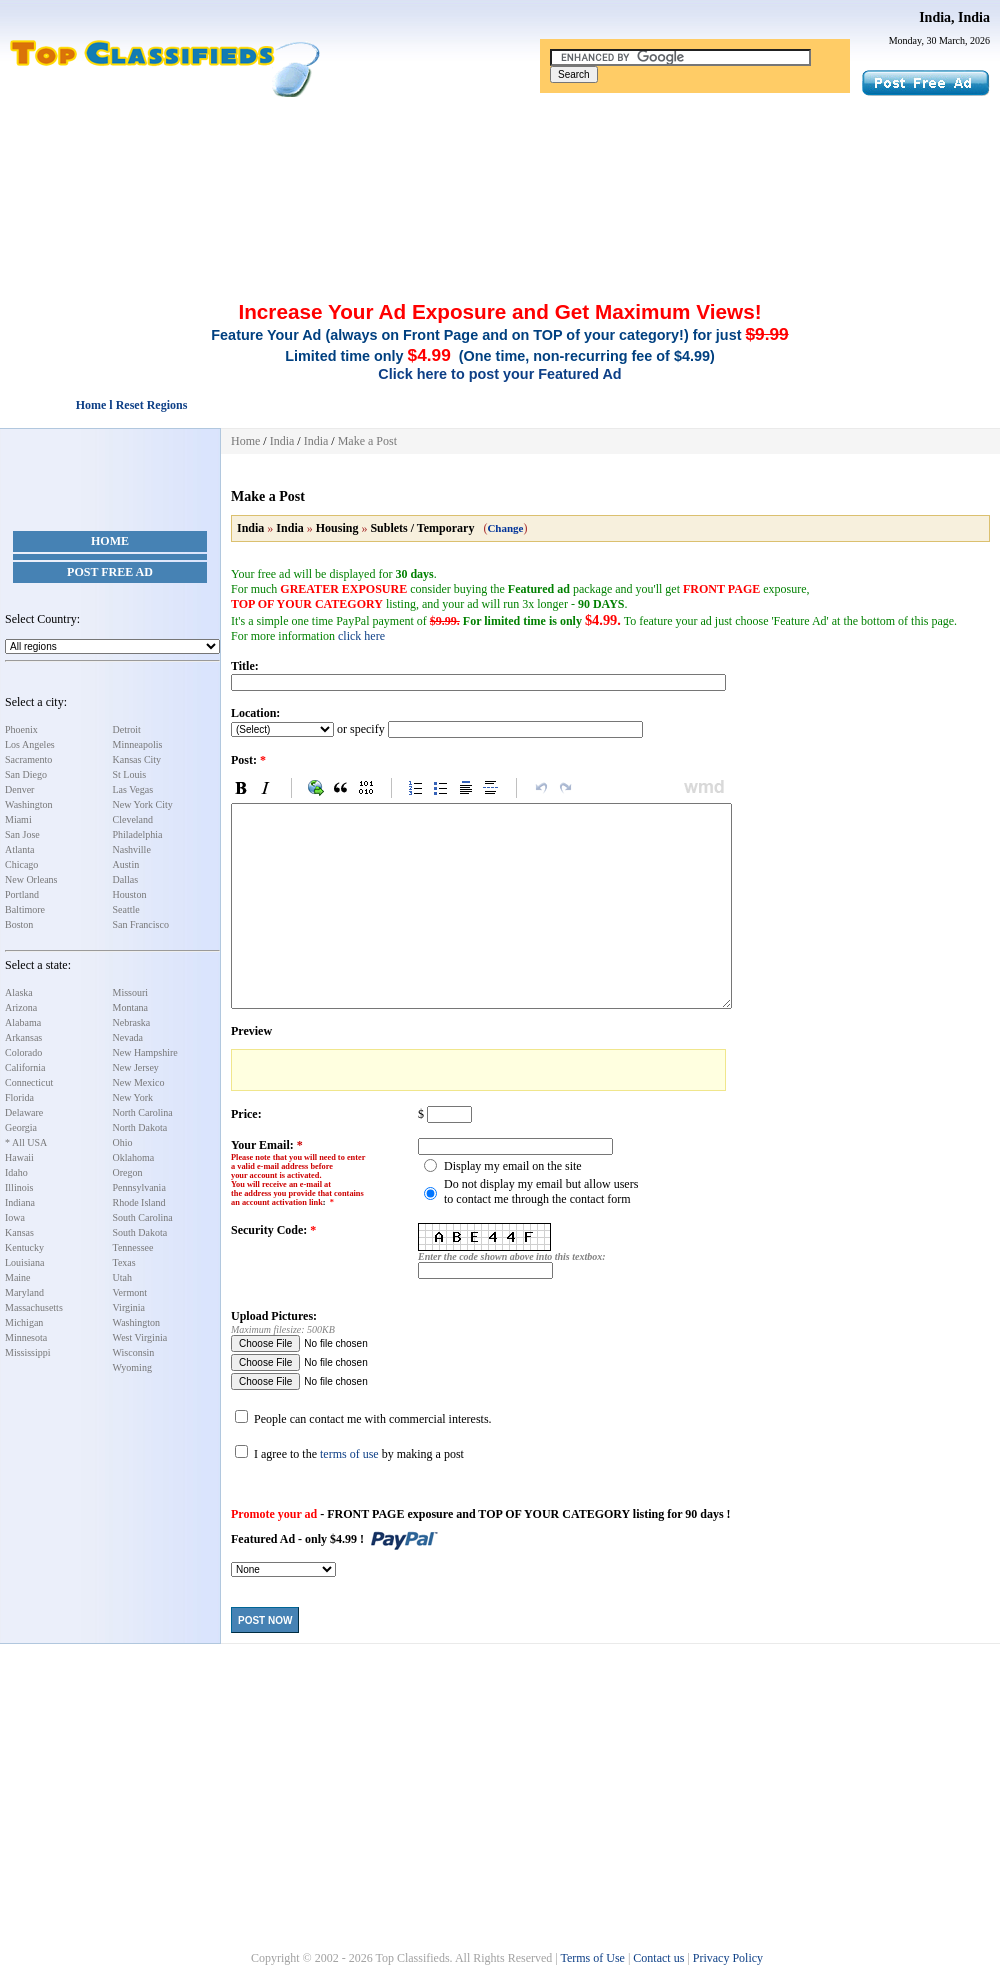 The height and width of the screenshot is (1984, 1000). I want to click on Nashville, so click(132, 849).